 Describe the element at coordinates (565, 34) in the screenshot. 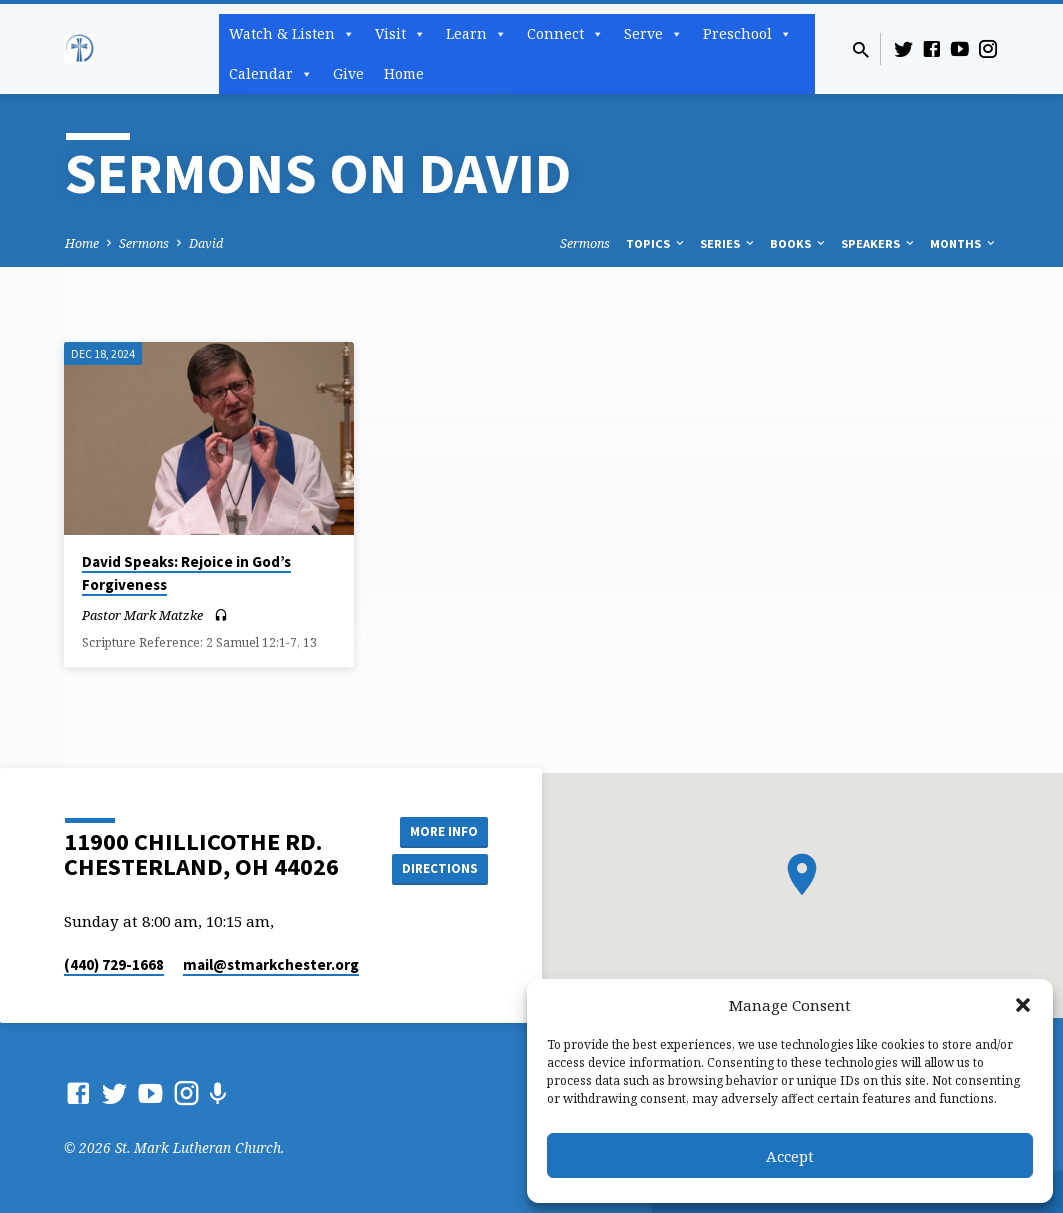

I see `Connect` at that location.